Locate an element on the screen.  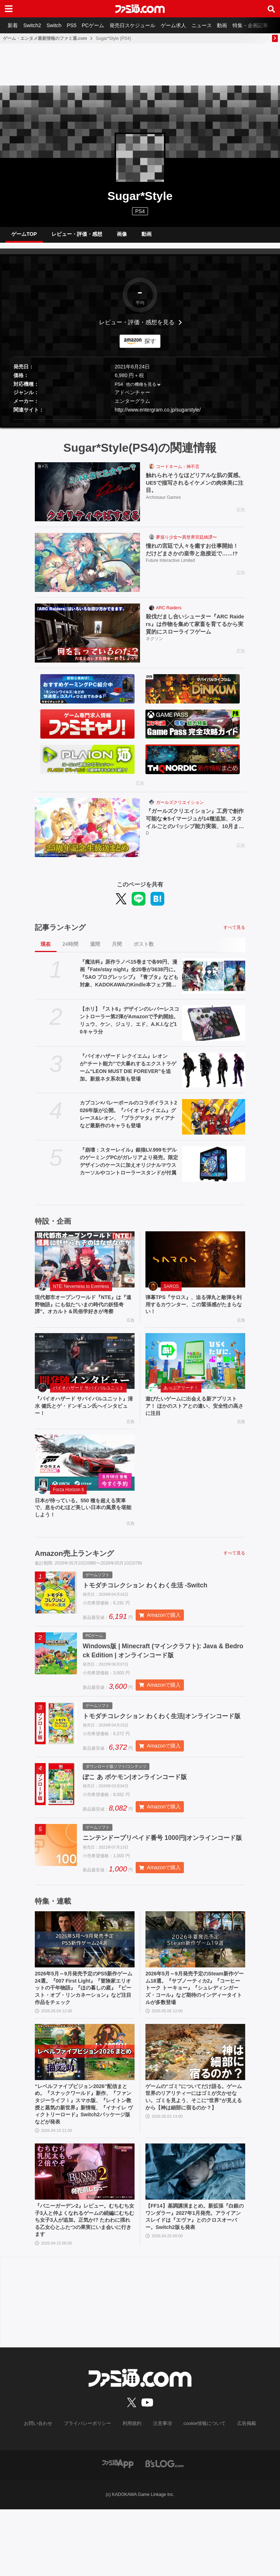
すべて見る is located at coordinates (234, 933).